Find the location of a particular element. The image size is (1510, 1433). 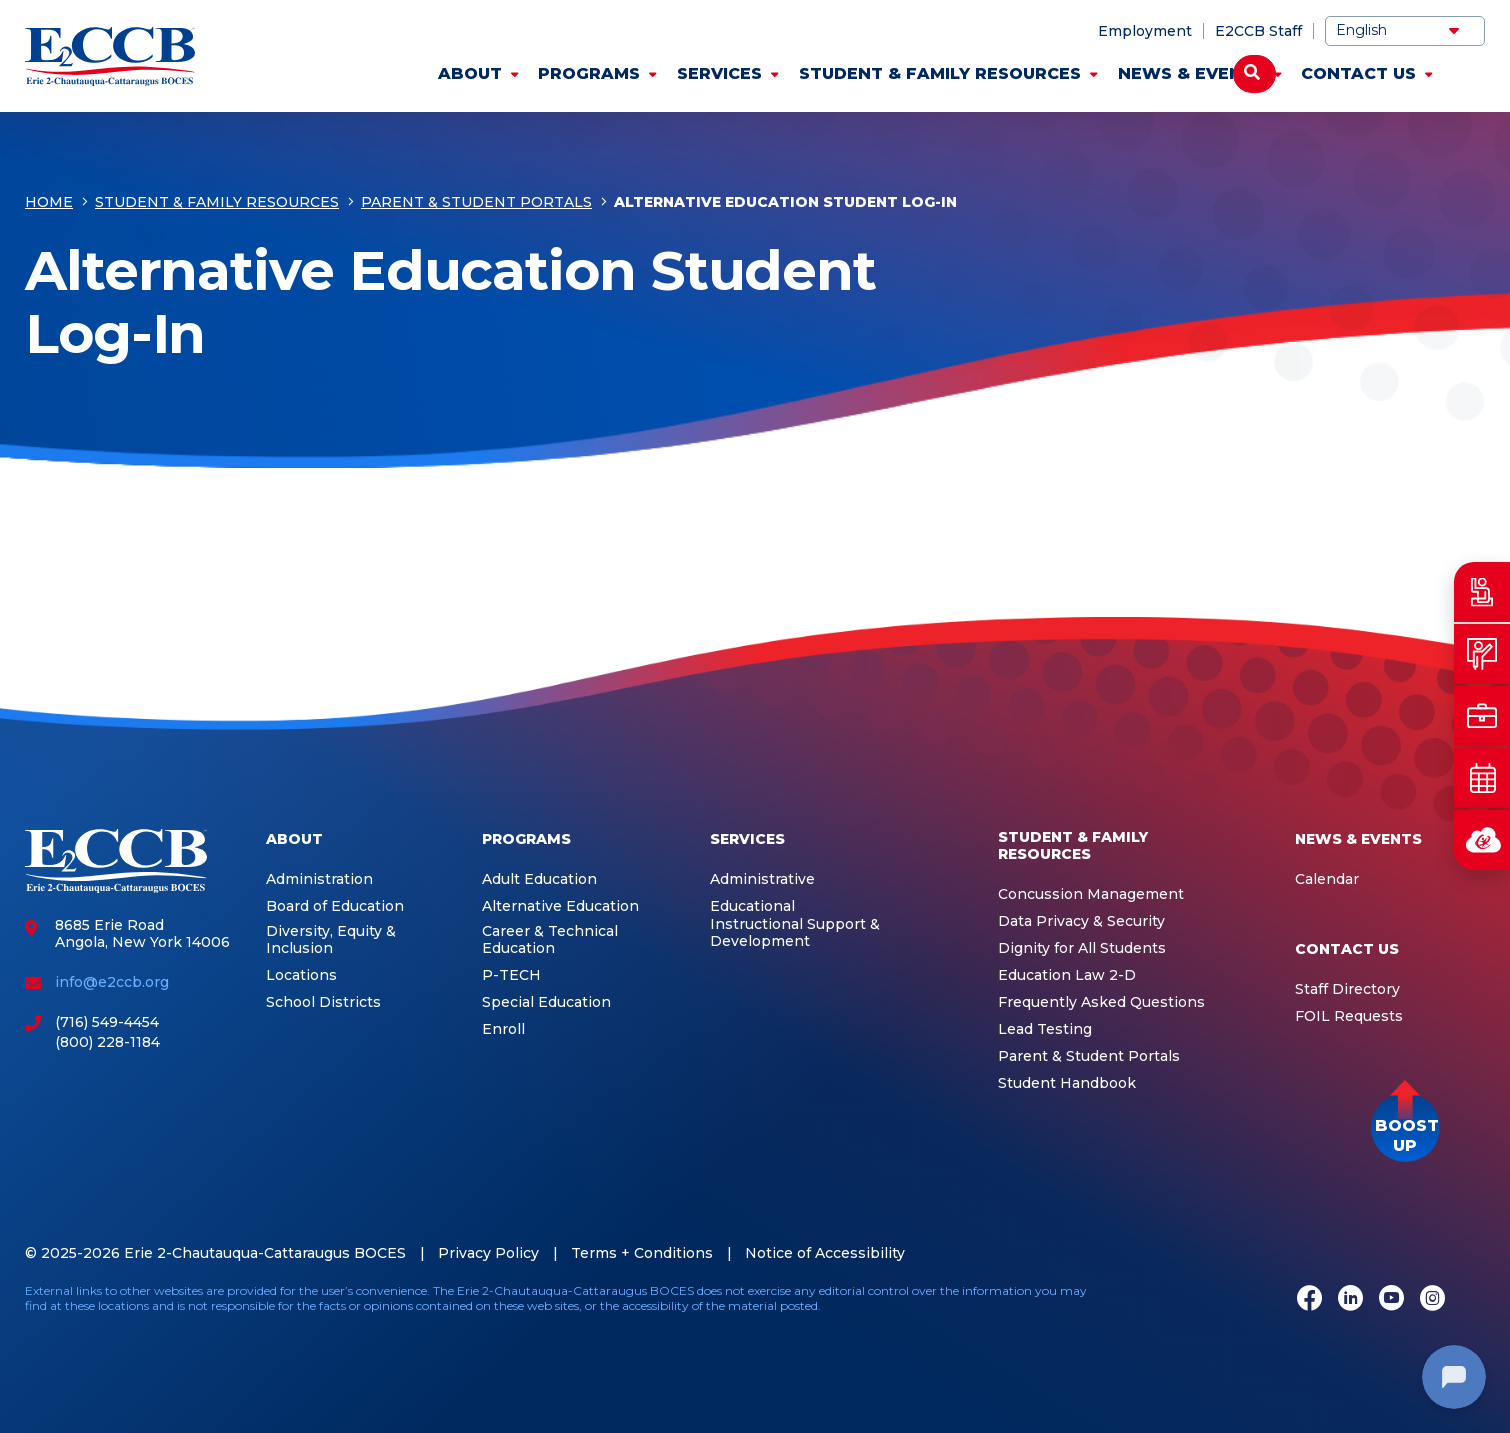

Programs is located at coordinates (589, 73).